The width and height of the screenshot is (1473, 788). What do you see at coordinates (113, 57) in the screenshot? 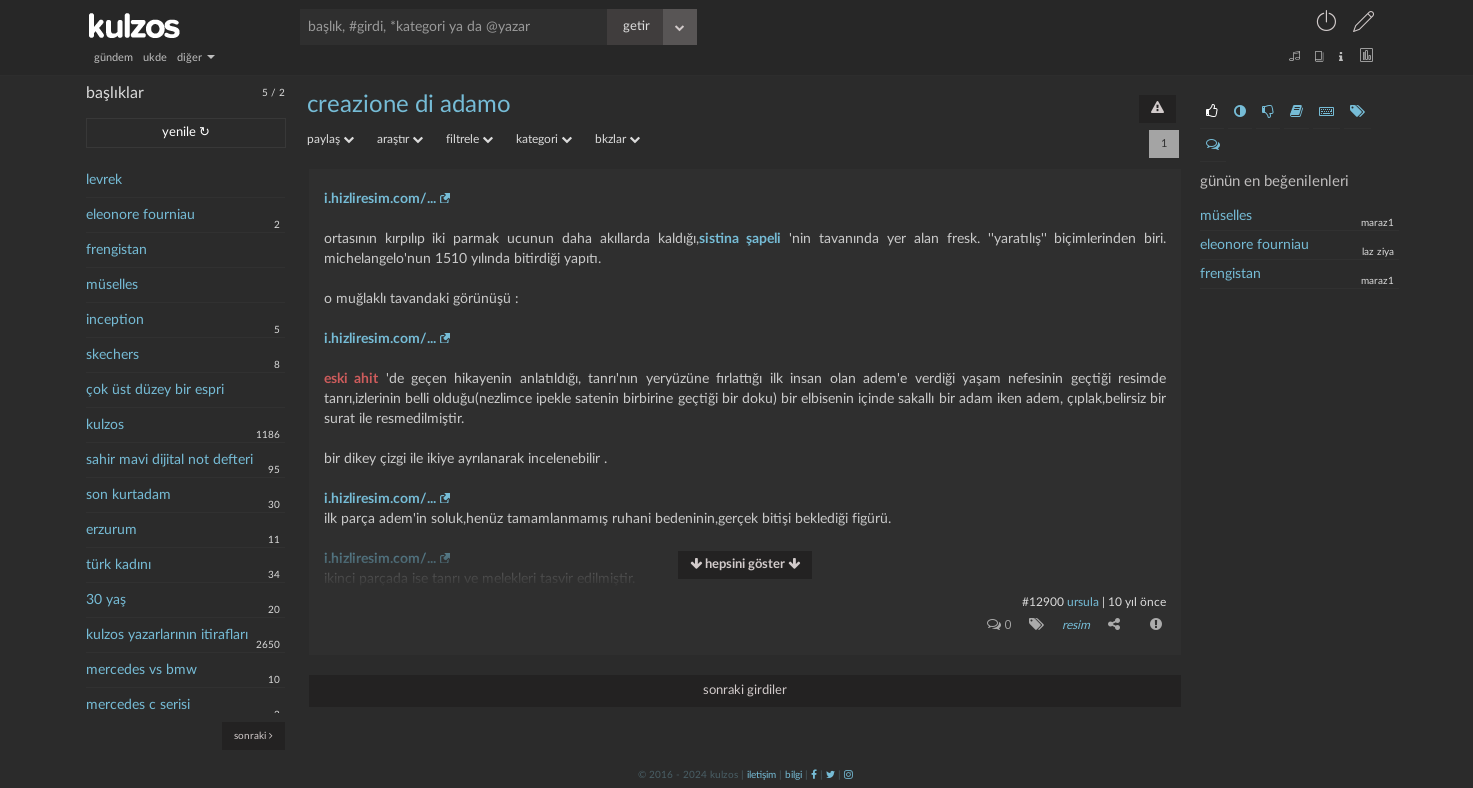
I see `gündem` at bounding box center [113, 57].